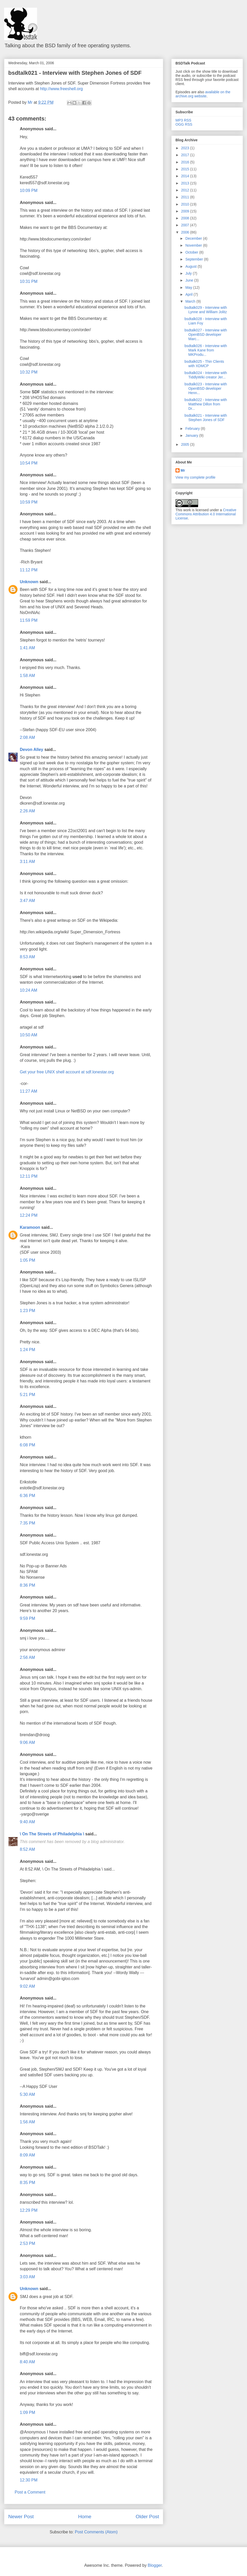  What do you see at coordinates (28, 620) in the screenshot?
I see `11:59 PM` at bounding box center [28, 620].